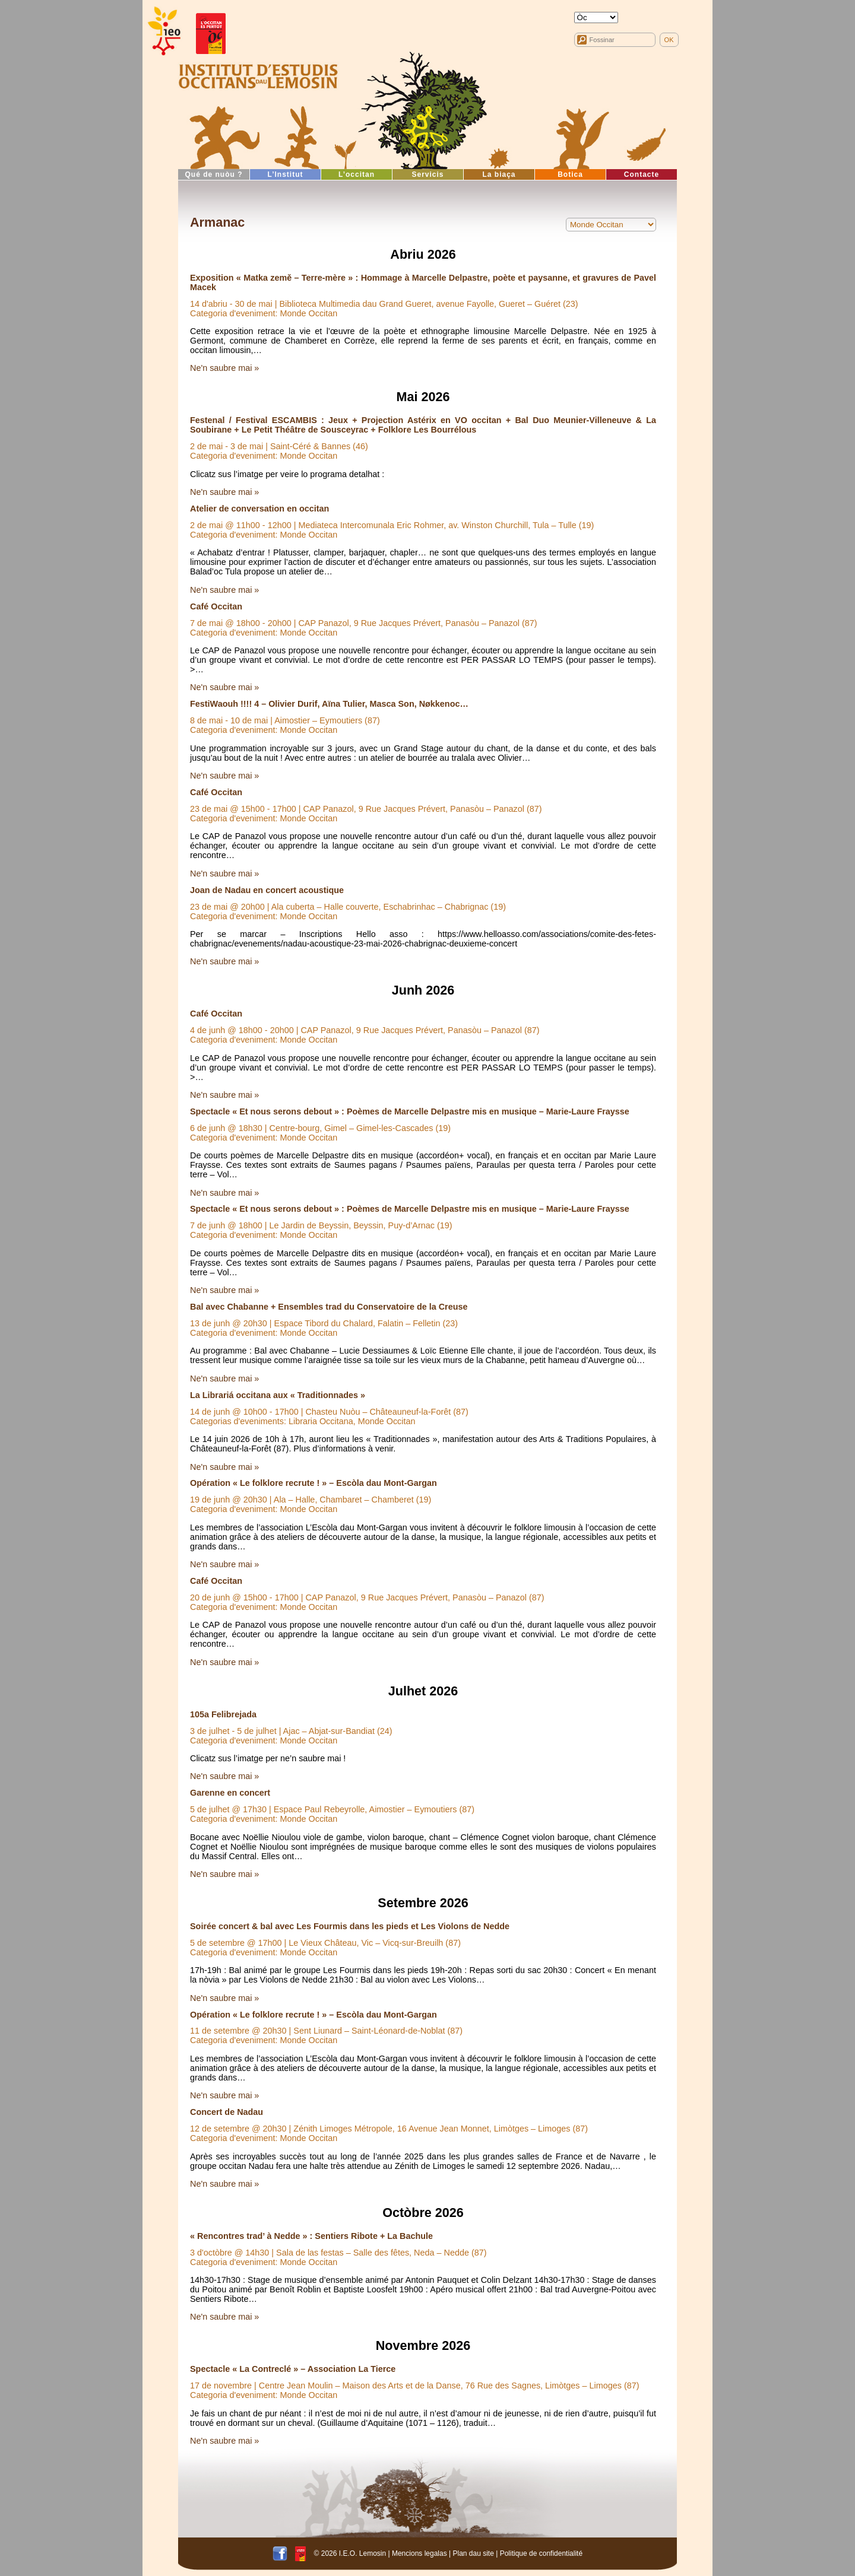  I want to click on Spectacle « La Contreclé » – Association La Tierce, so click(292, 2369).